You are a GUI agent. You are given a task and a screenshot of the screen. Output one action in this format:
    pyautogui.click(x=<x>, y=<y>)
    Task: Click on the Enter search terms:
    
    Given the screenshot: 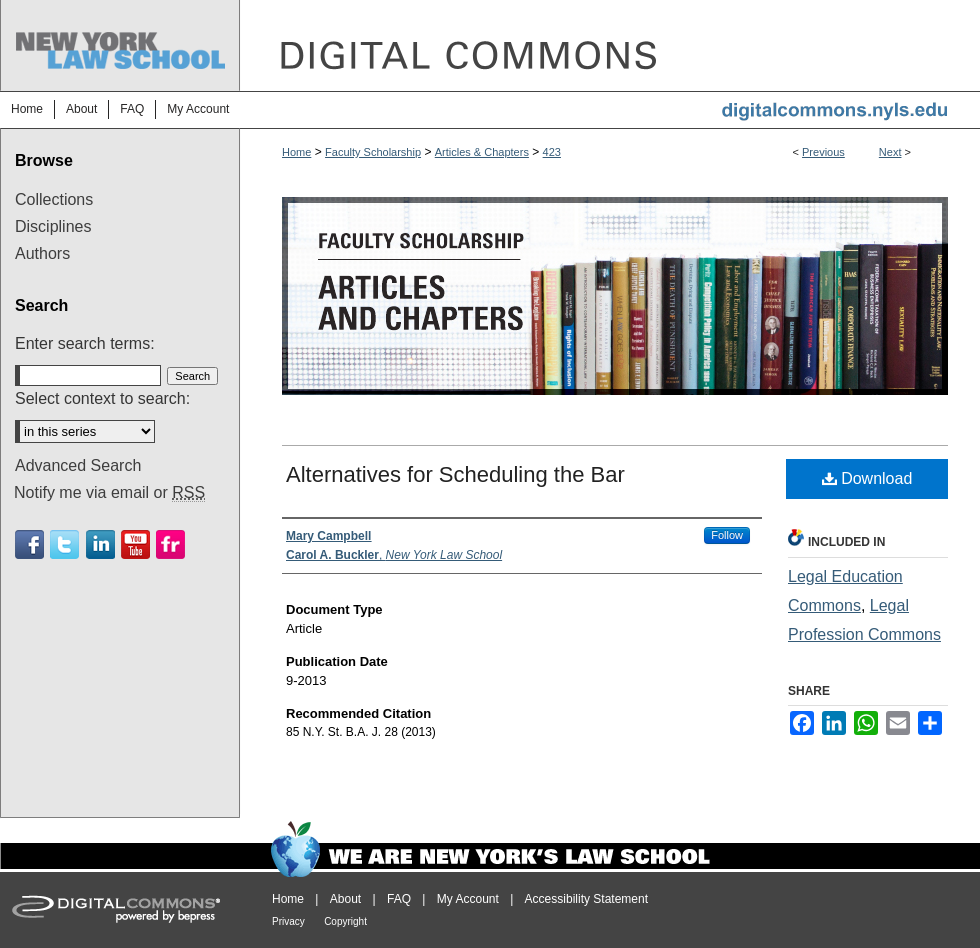 What is the action you would take?
    pyautogui.click(x=85, y=343)
    